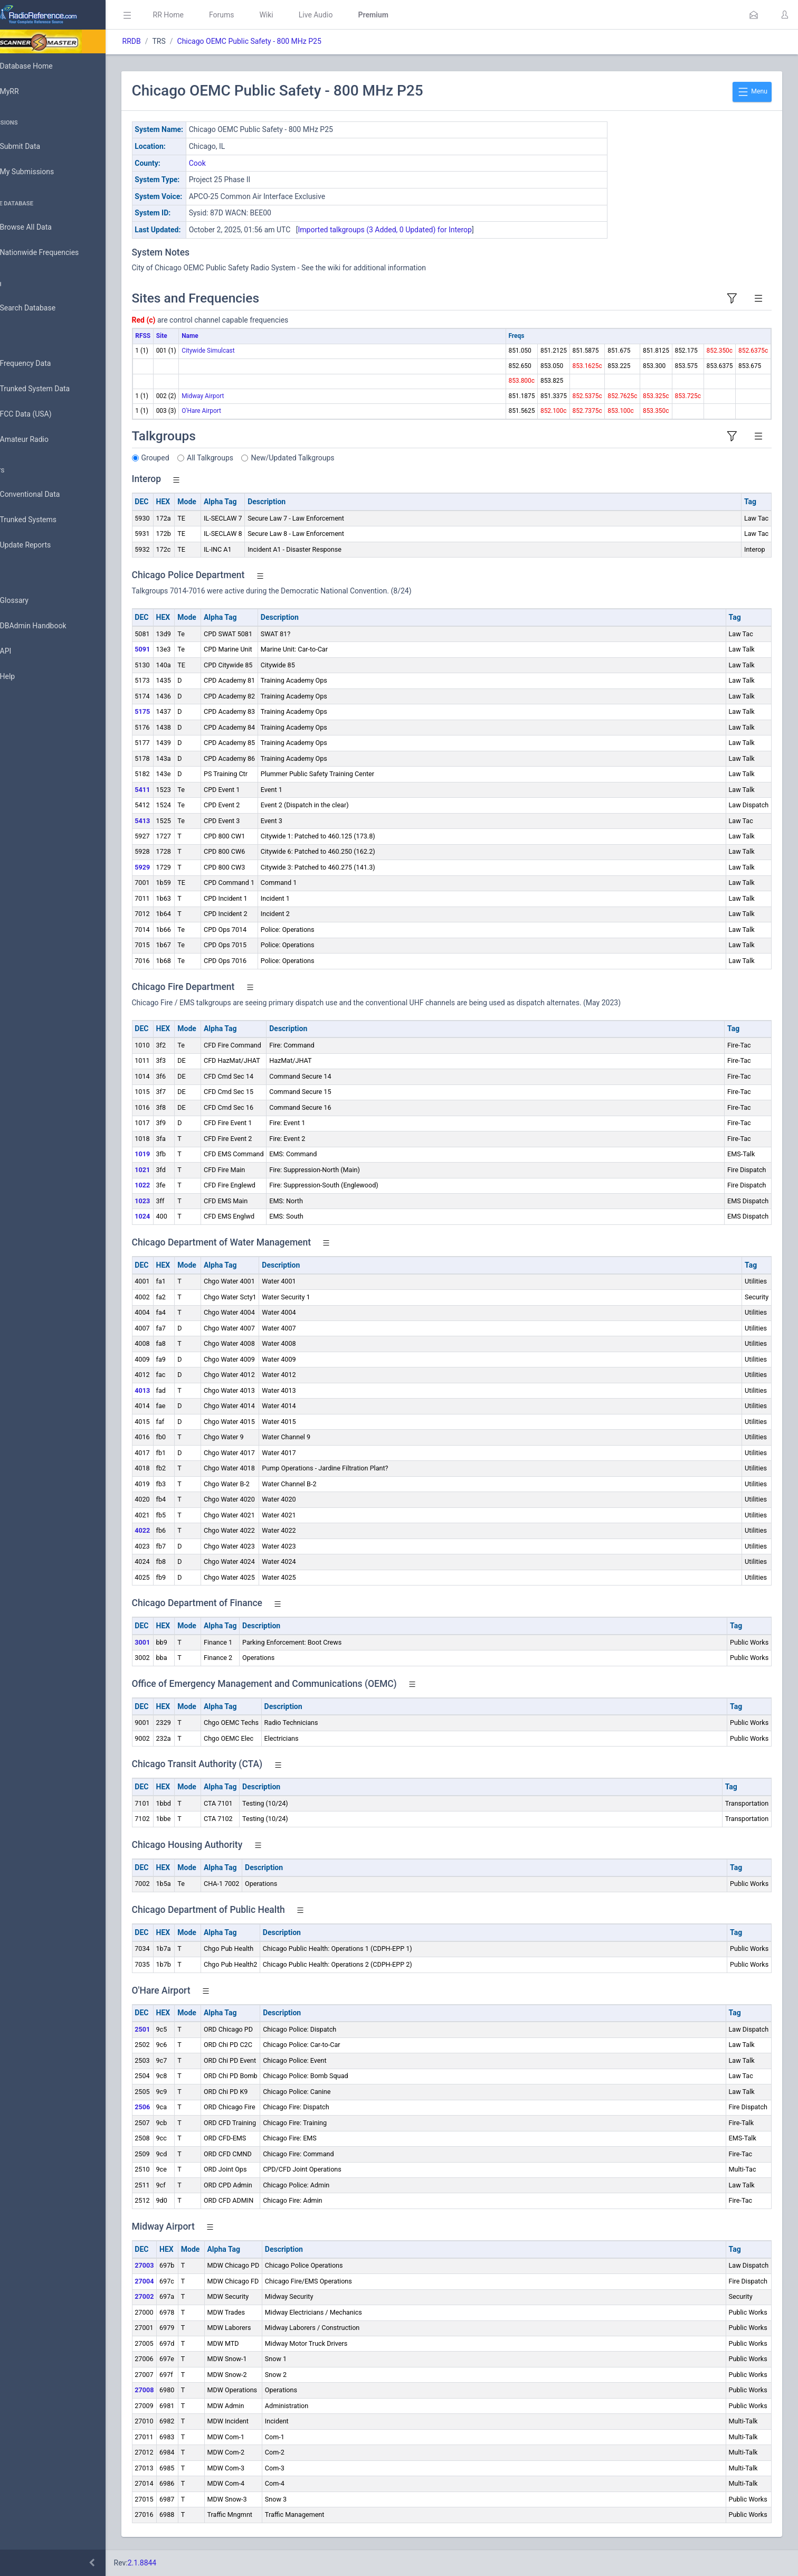  I want to click on New/Updated Talkgroups, so click(322, 458).